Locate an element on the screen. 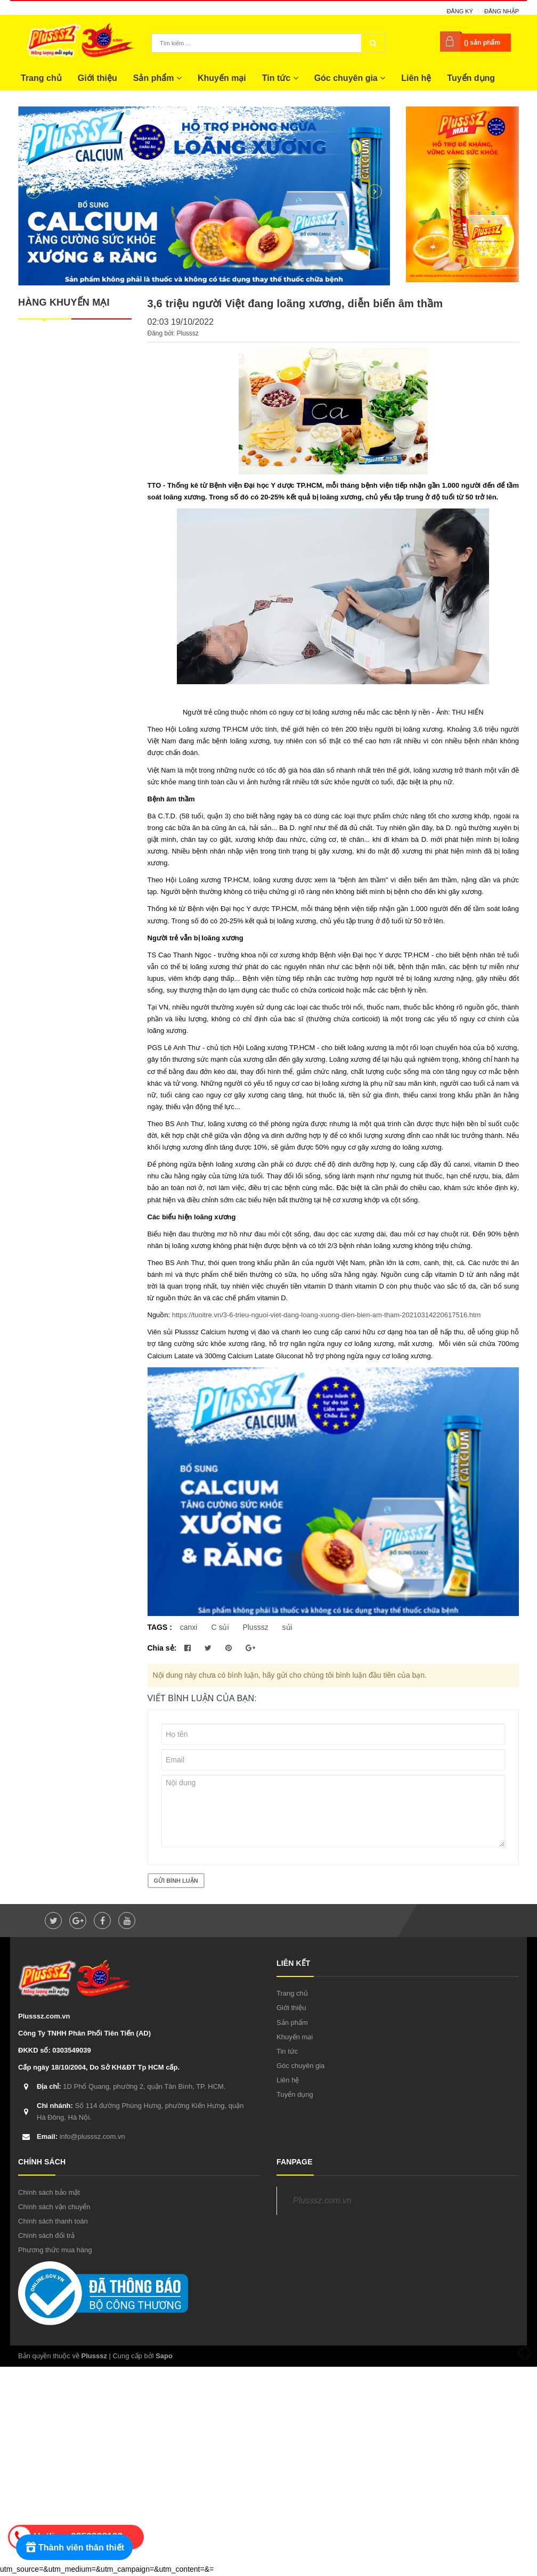 The image size is (537, 2576). Chia sẻ: is located at coordinates (162, 1648).